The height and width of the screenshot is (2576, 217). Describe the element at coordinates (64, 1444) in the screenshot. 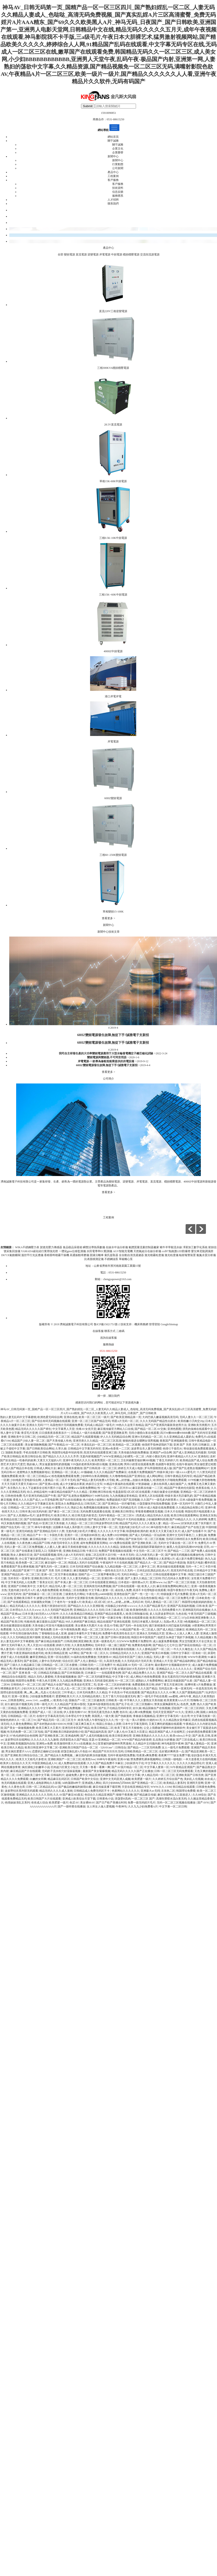

I see `国产午夜精品AV一区二区` at that location.